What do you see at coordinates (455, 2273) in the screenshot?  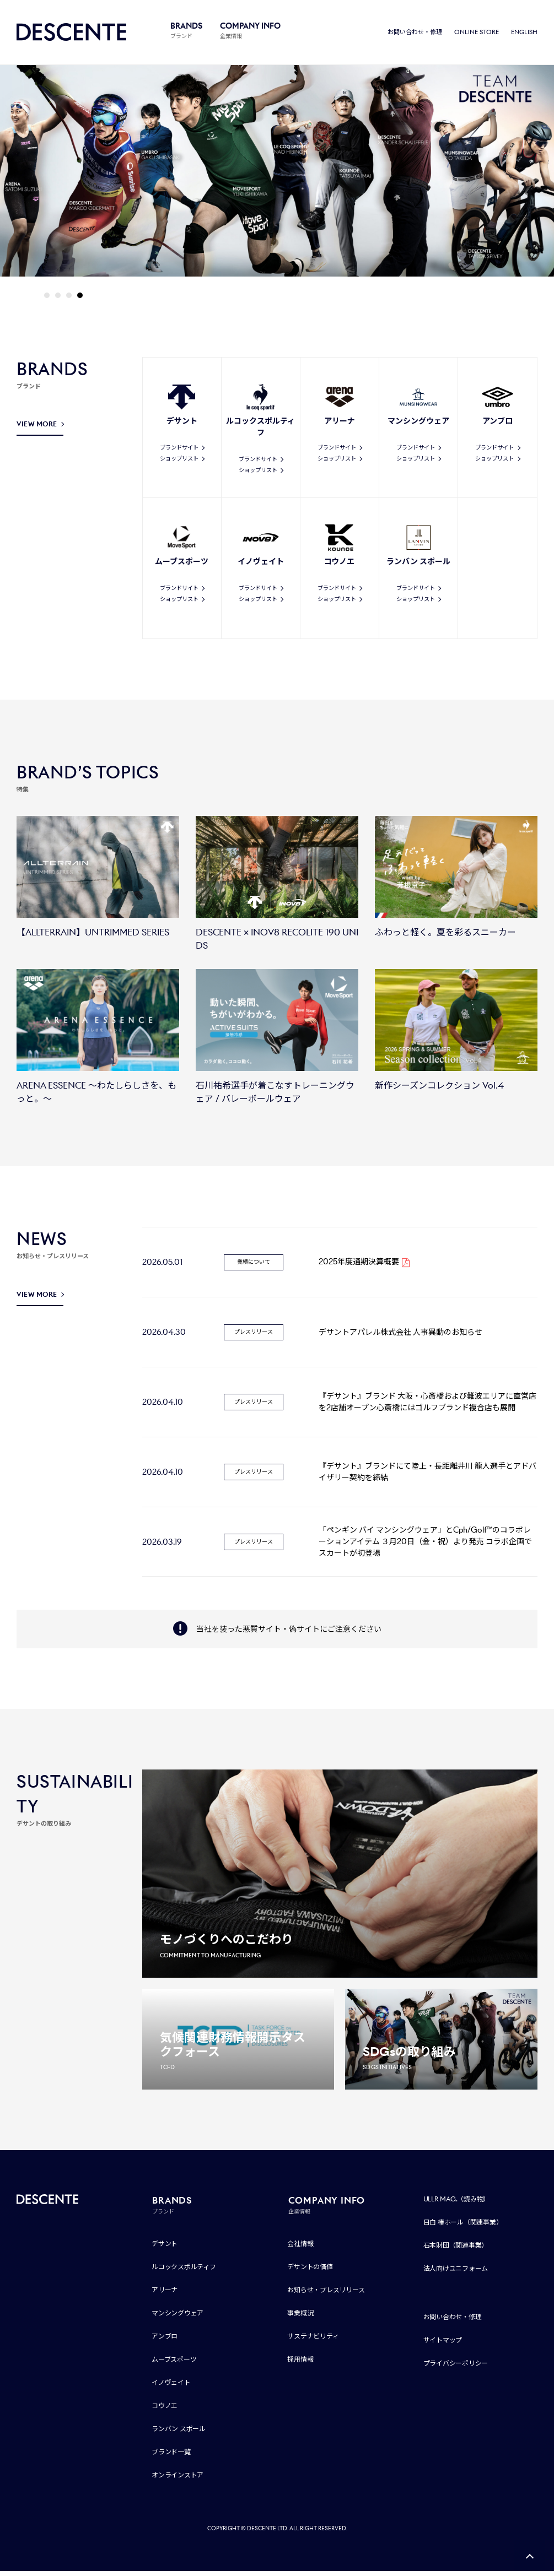 I see `法人向けユニフォーム` at bounding box center [455, 2273].